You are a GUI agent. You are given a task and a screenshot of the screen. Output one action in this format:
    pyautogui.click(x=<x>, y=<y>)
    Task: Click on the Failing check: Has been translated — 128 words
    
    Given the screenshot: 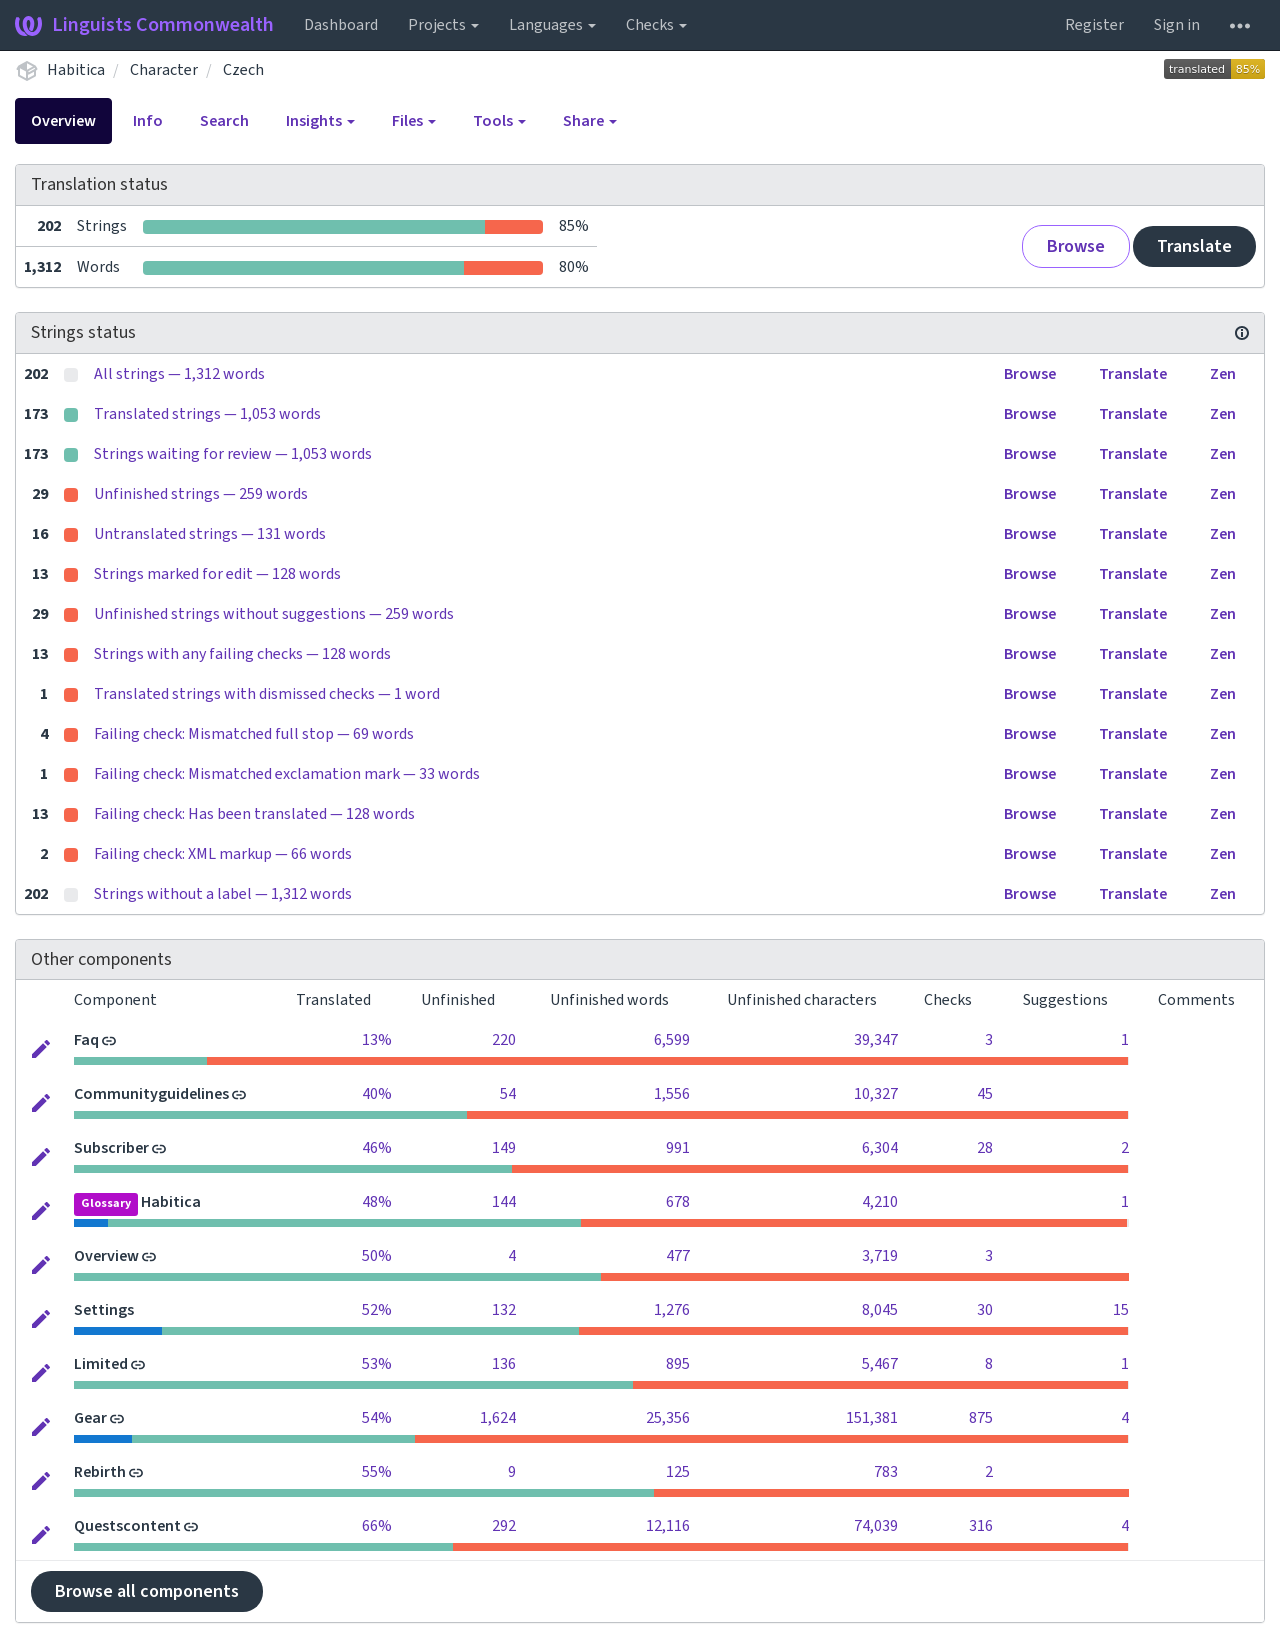 What is the action you would take?
    pyautogui.click(x=254, y=814)
    